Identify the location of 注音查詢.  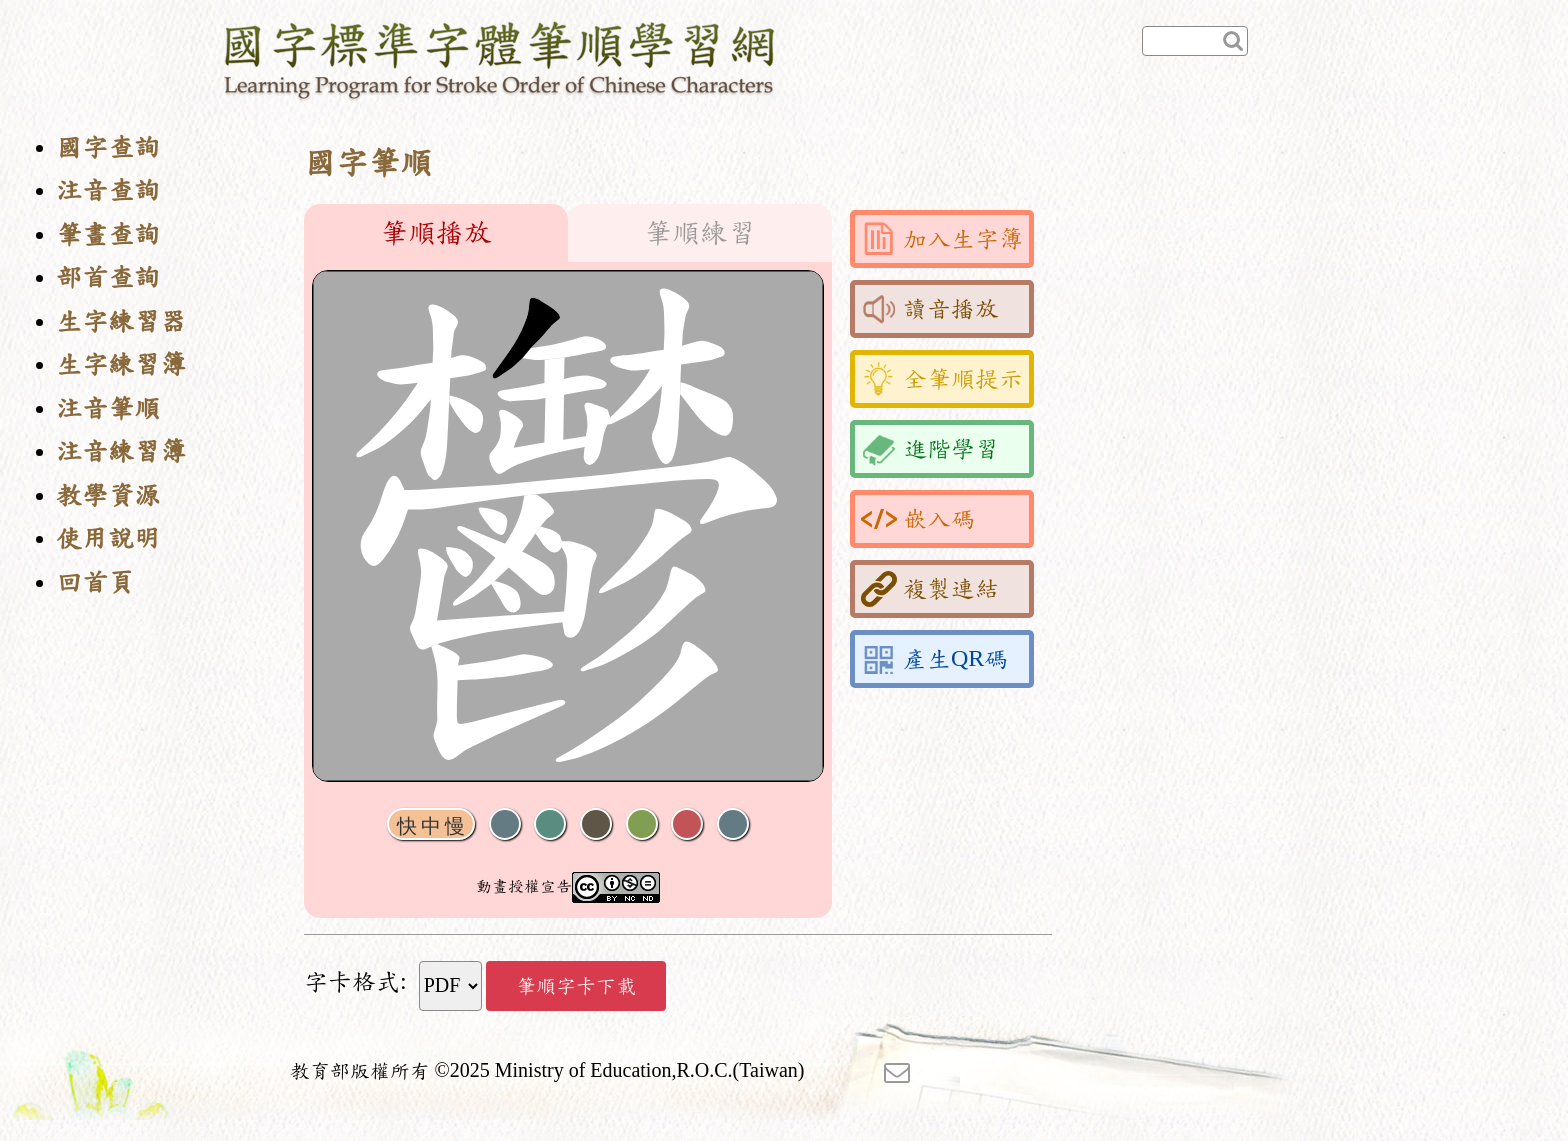
(108, 190).